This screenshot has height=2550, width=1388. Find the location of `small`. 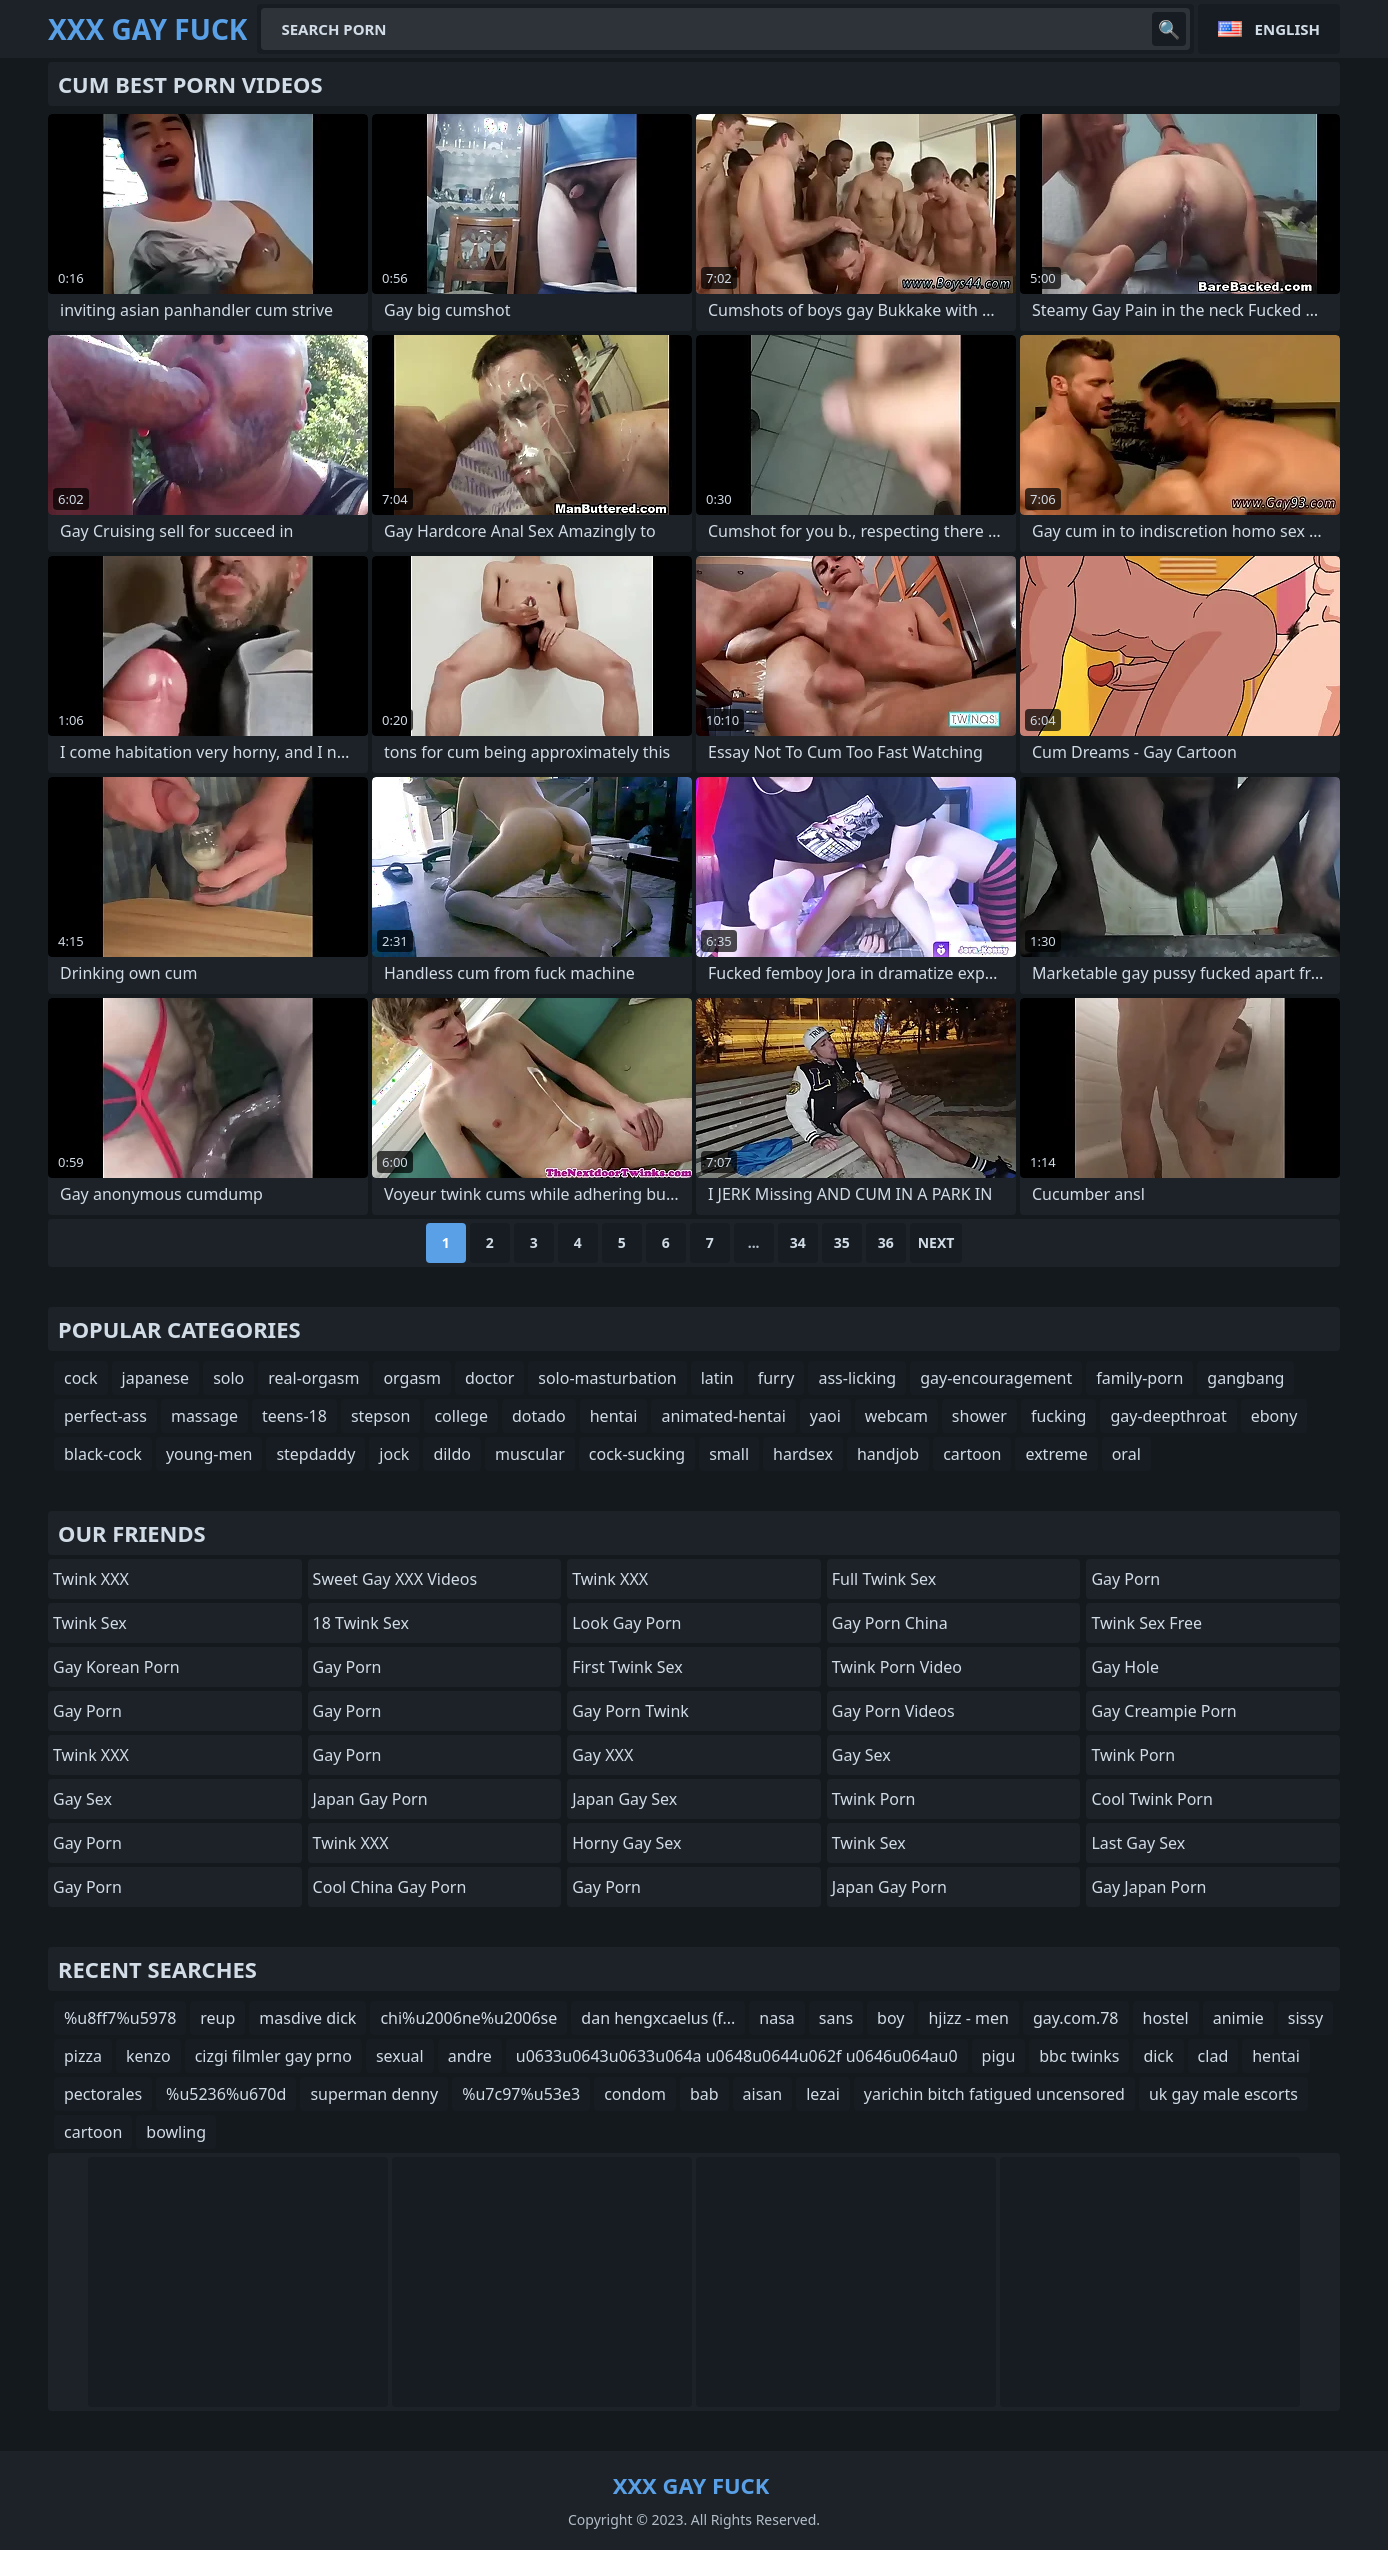

small is located at coordinates (729, 1454).